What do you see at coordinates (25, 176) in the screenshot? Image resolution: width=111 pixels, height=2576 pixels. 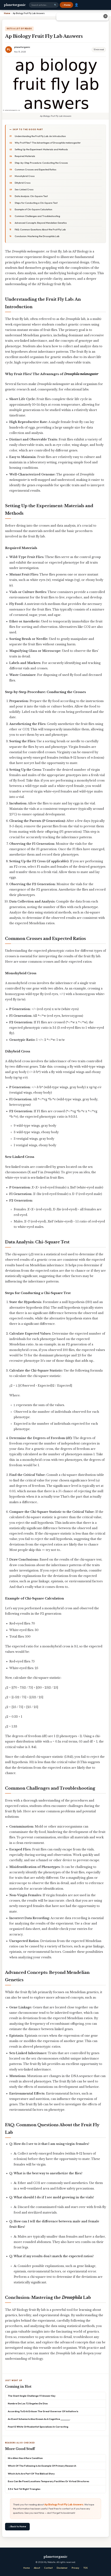 I see `Monohybrid Cross` at bounding box center [25, 176].